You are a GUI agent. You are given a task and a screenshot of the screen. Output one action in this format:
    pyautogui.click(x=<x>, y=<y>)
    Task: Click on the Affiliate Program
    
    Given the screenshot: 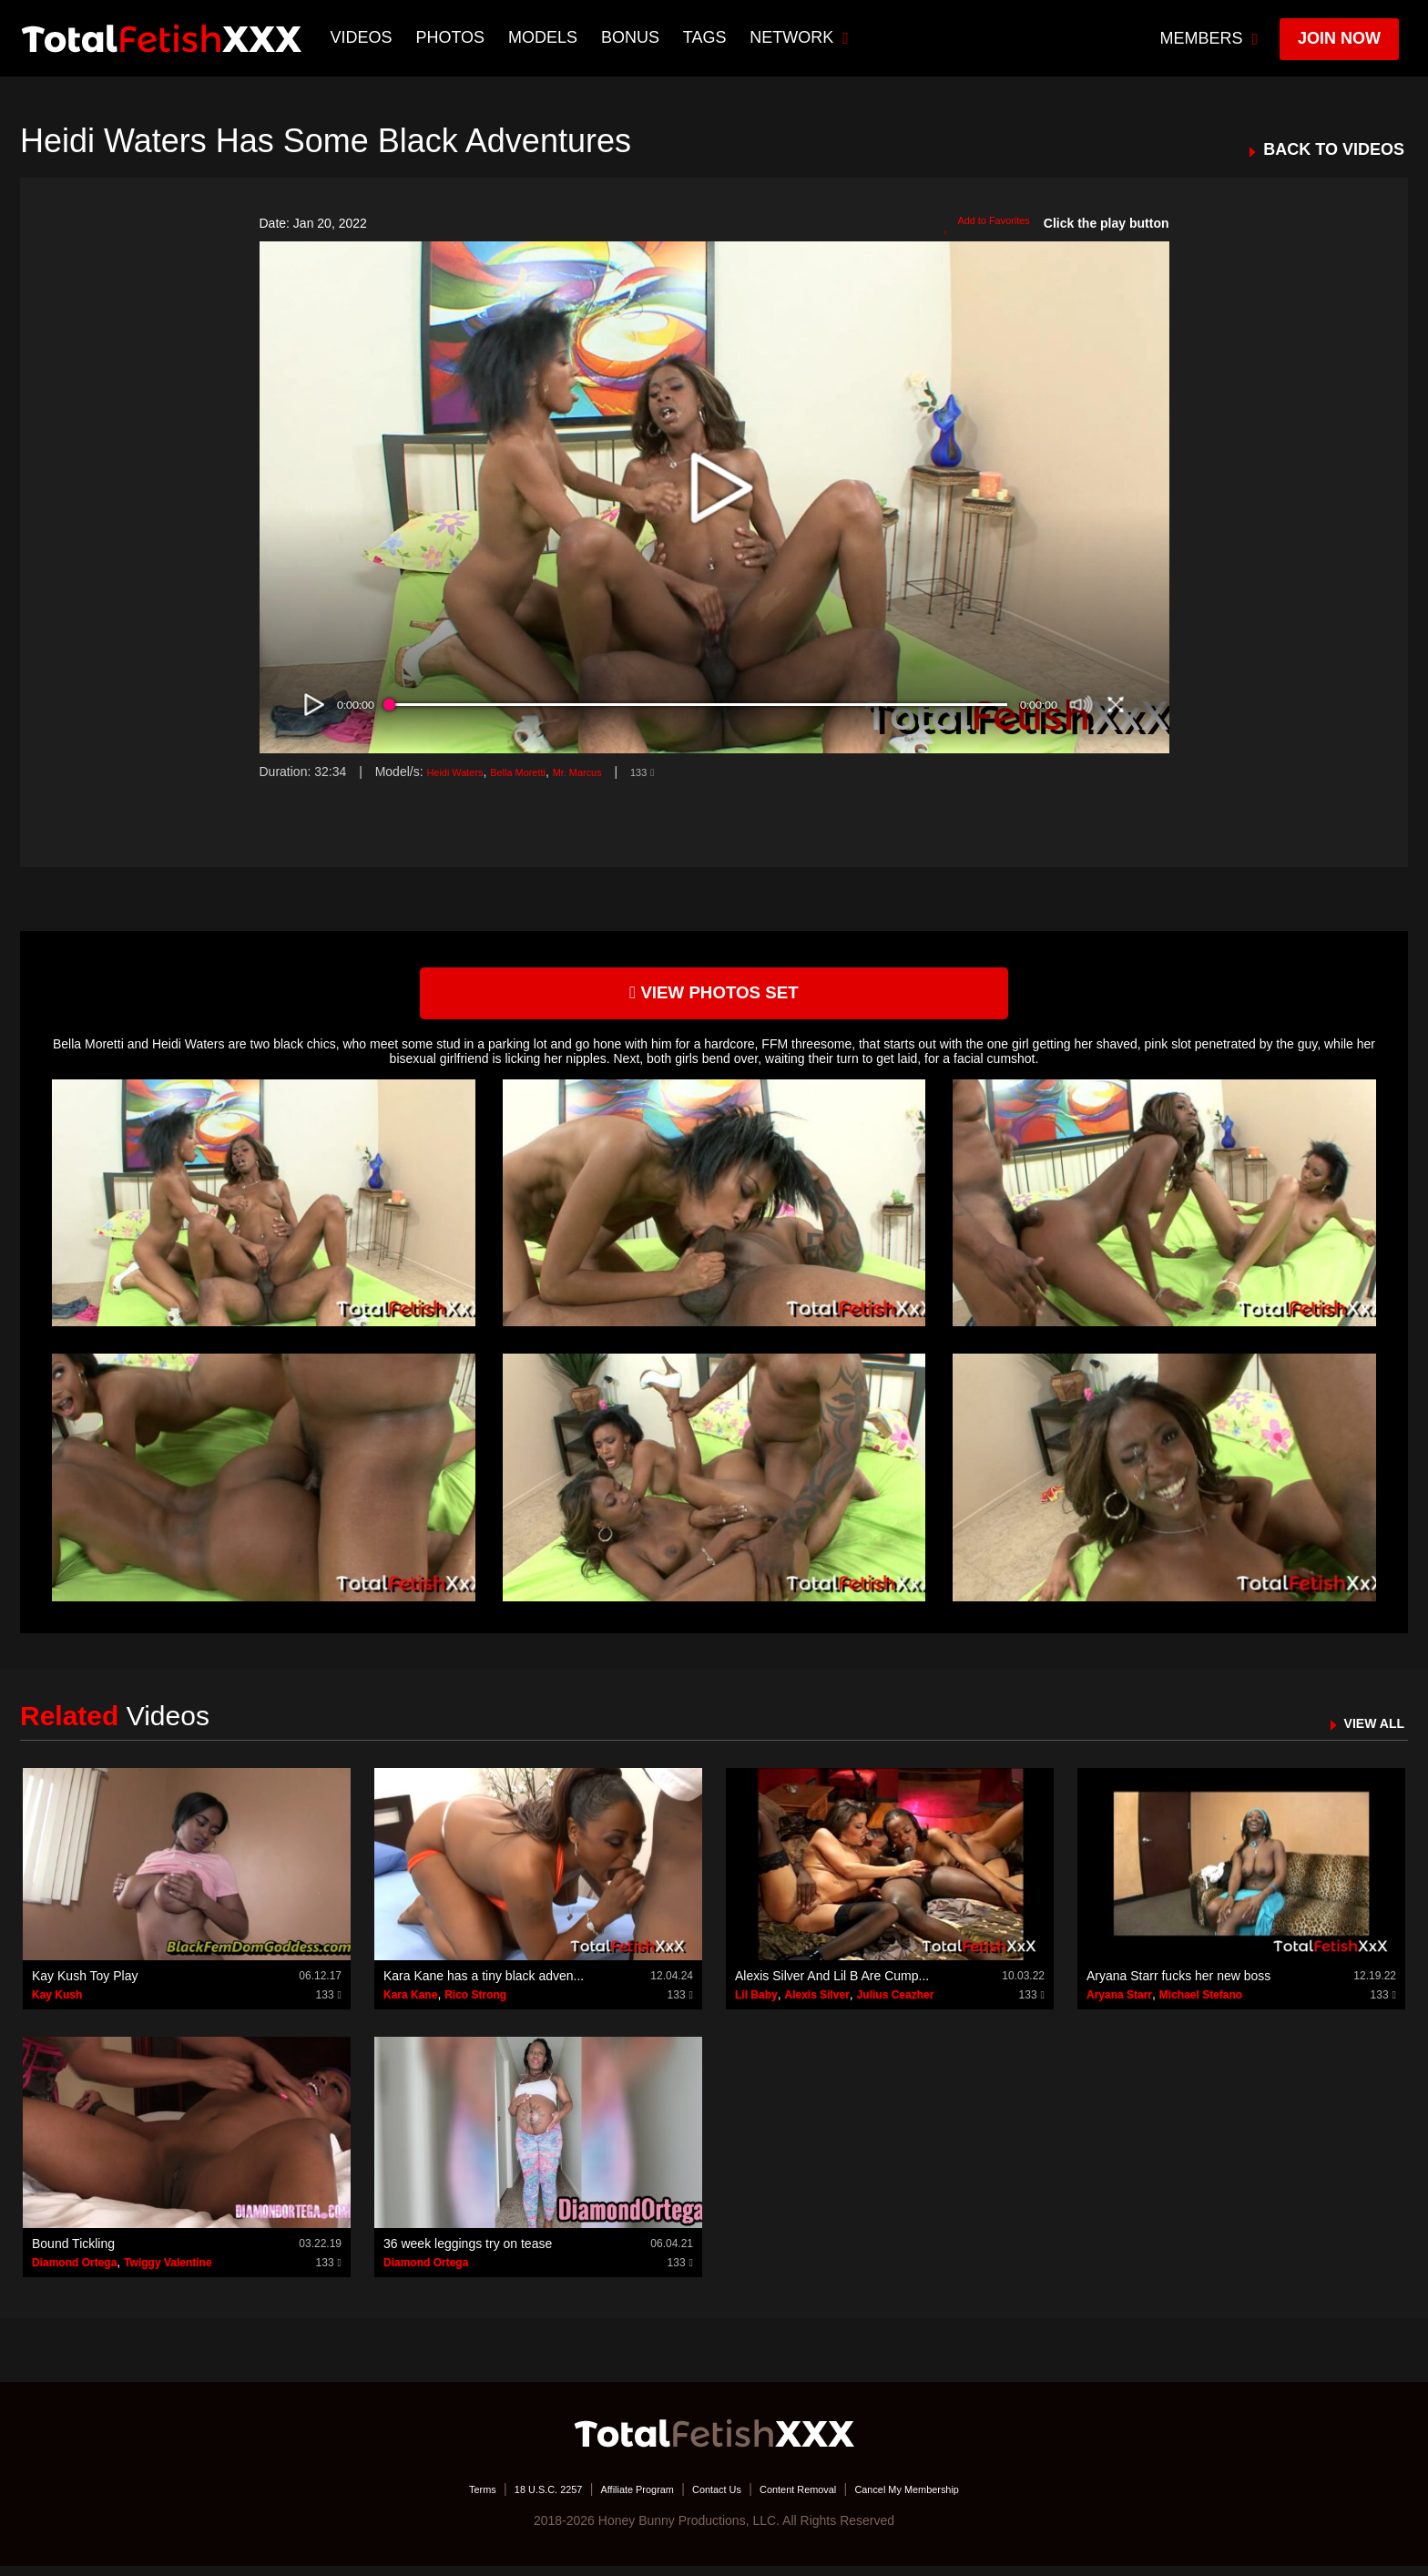 What is the action you would take?
    pyautogui.click(x=617, y=2498)
    